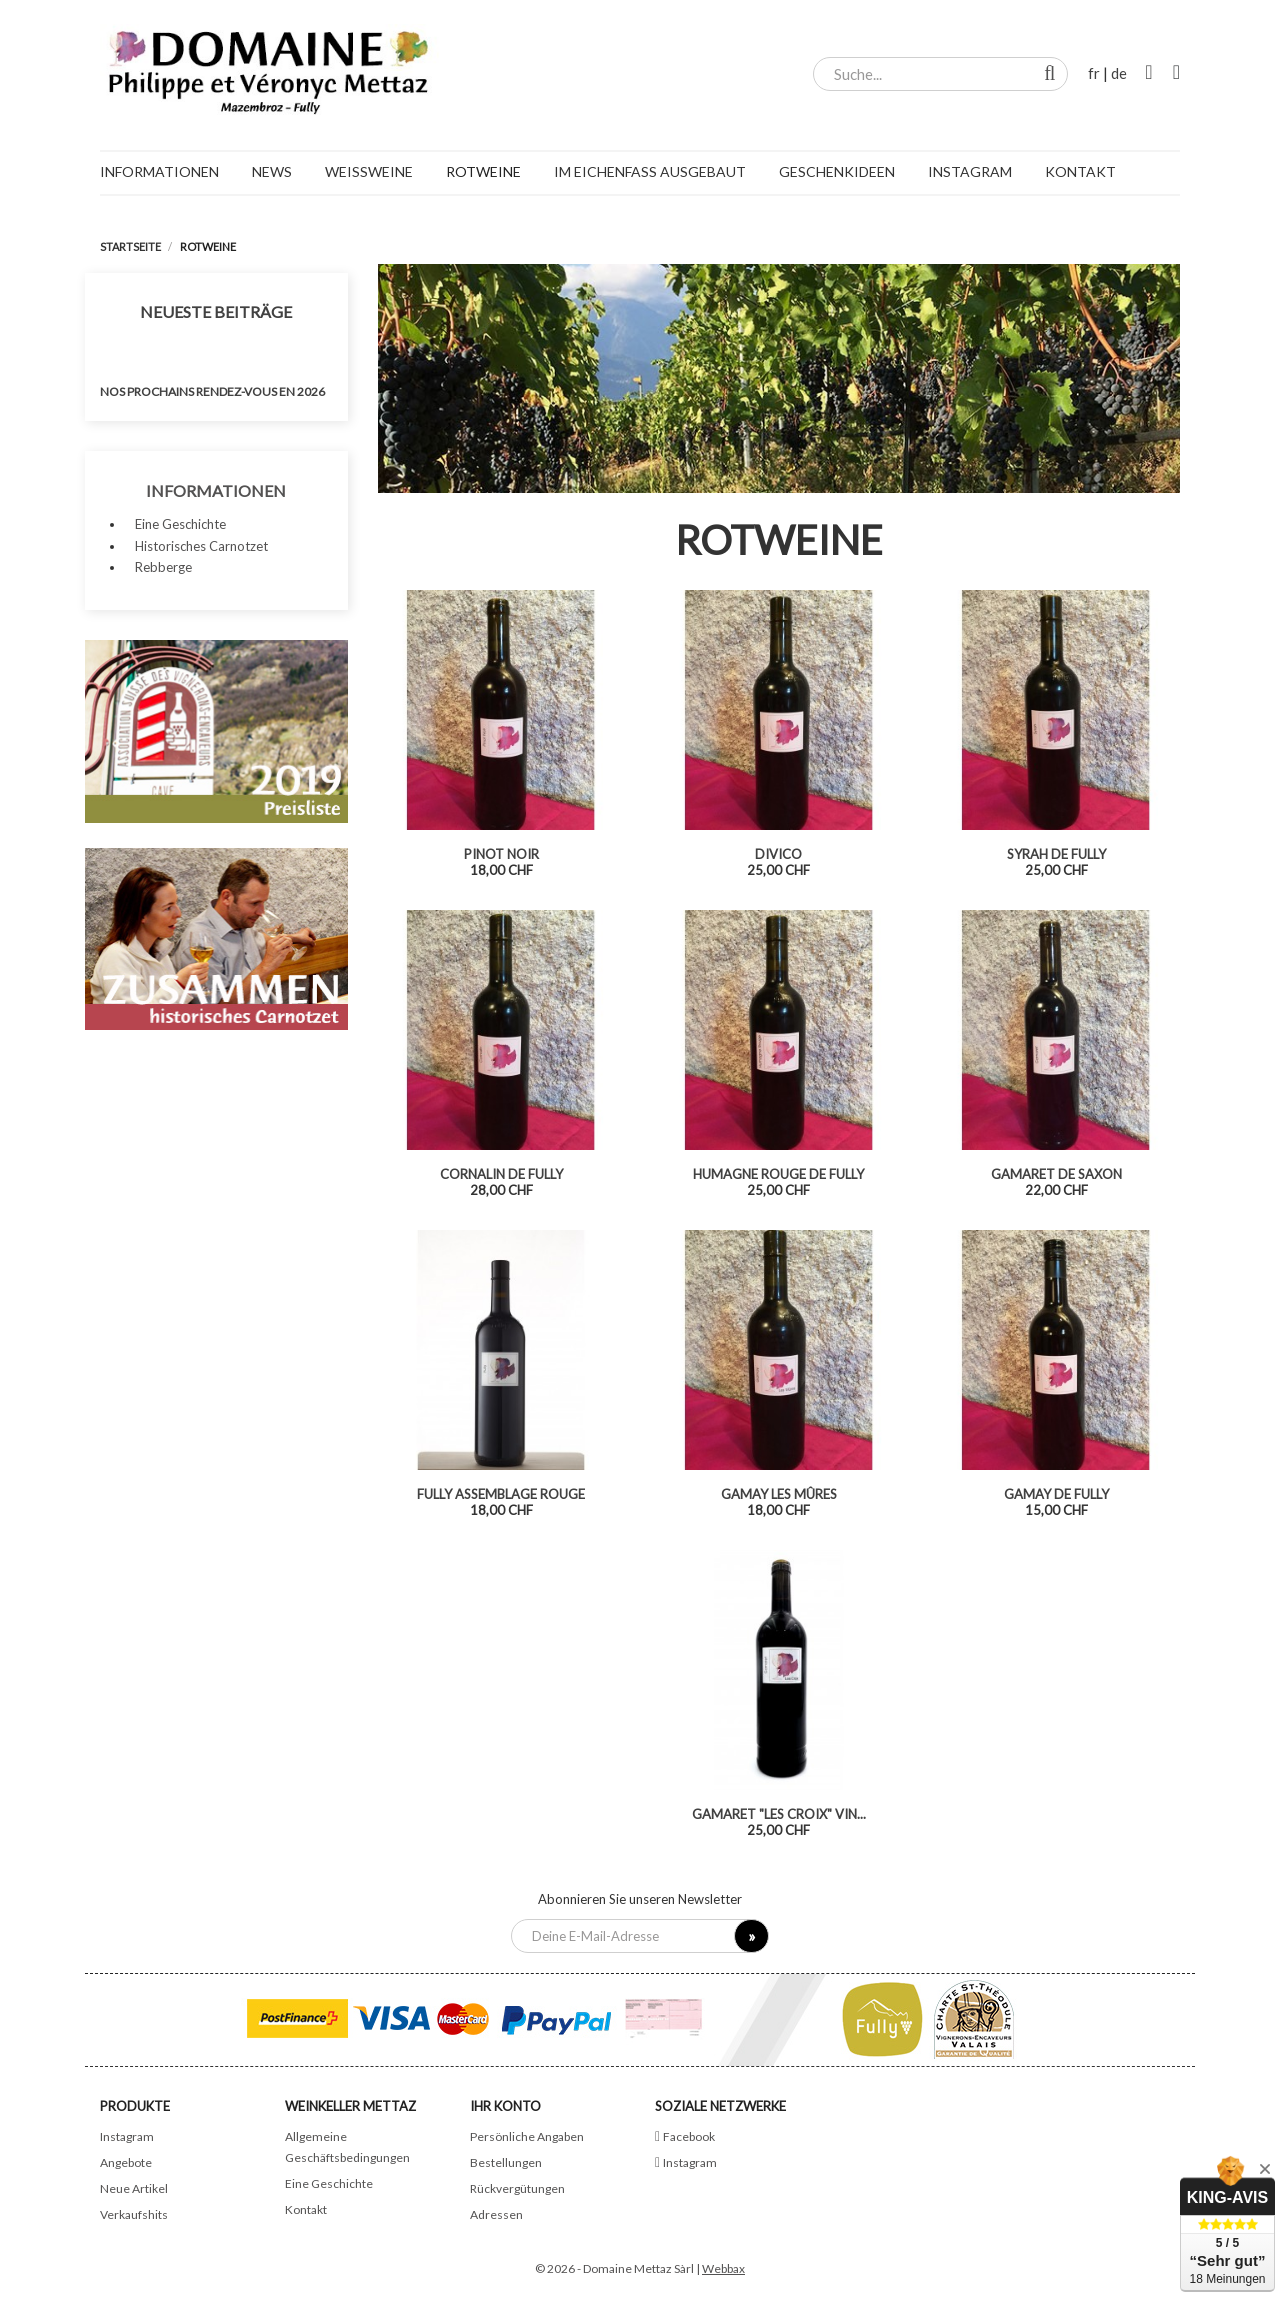  Describe the element at coordinates (126, 2162) in the screenshot. I see `Angebote` at that location.